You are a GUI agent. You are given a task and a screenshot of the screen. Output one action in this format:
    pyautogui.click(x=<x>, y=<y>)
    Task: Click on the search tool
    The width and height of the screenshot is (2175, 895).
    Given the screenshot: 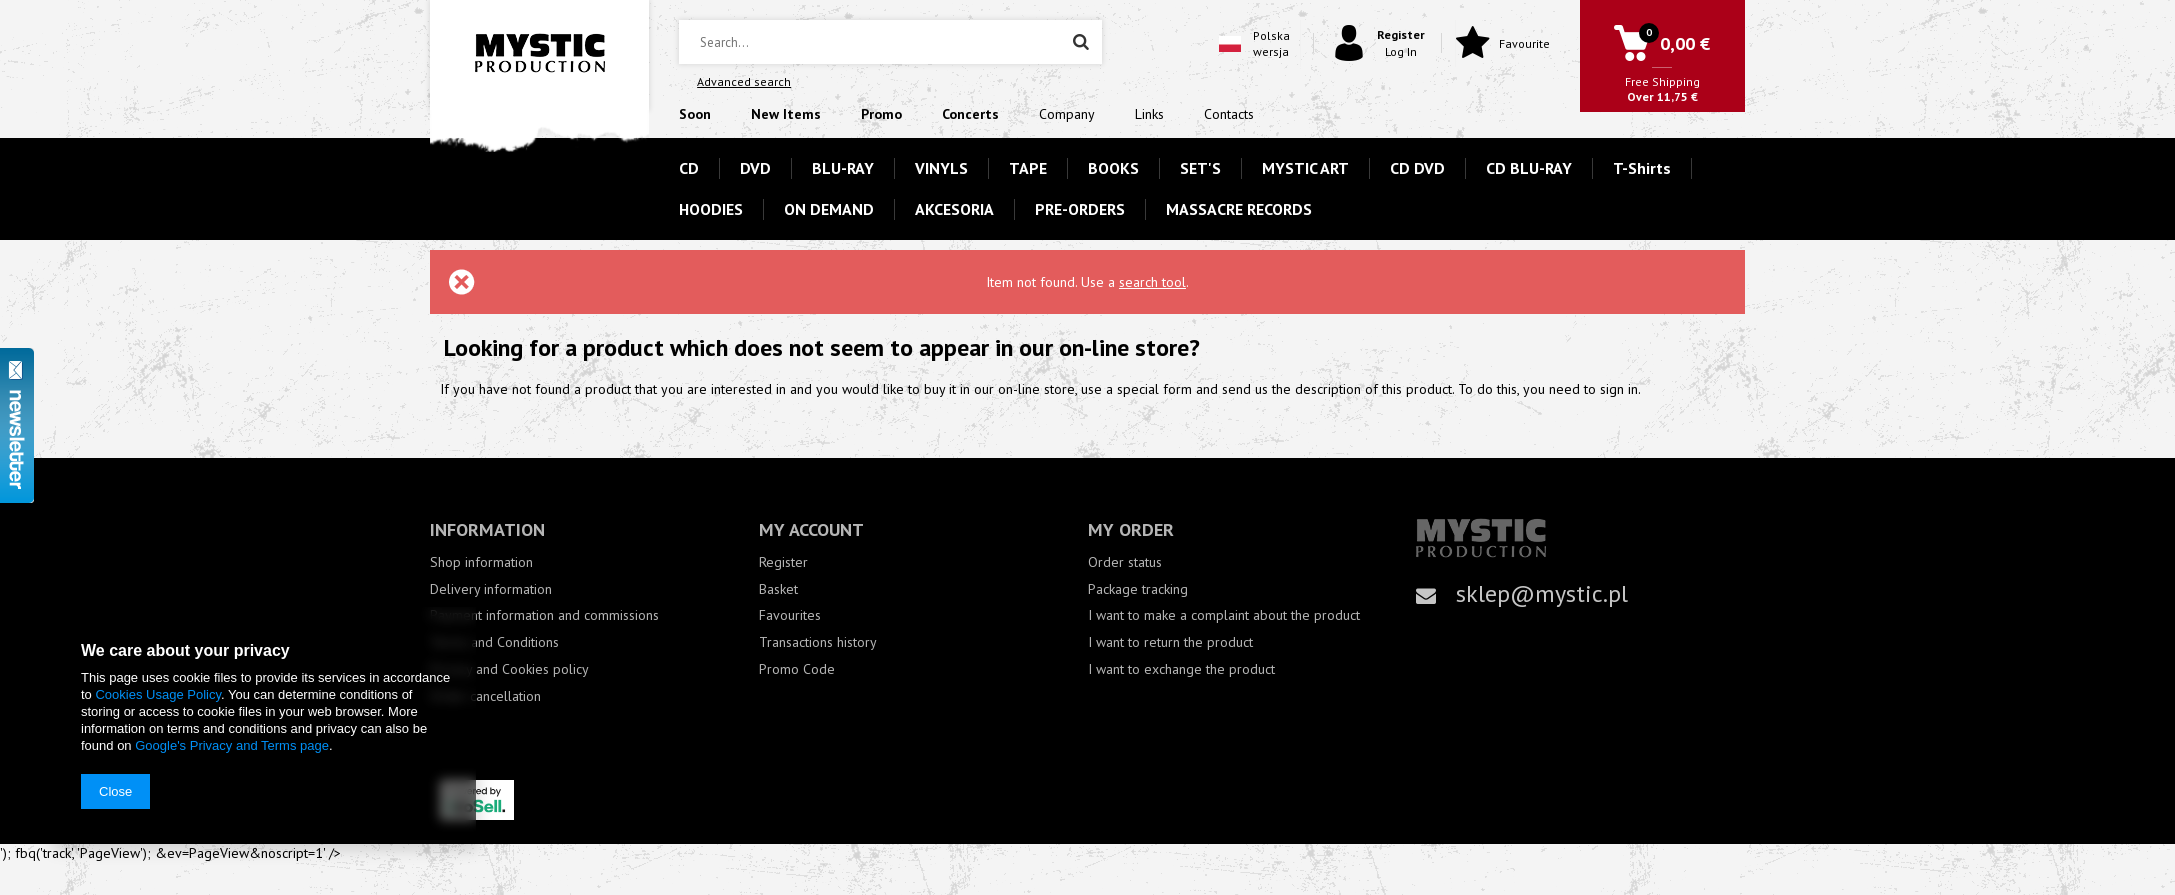 What is the action you would take?
    pyautogui.click(x=1152, y=282)
    